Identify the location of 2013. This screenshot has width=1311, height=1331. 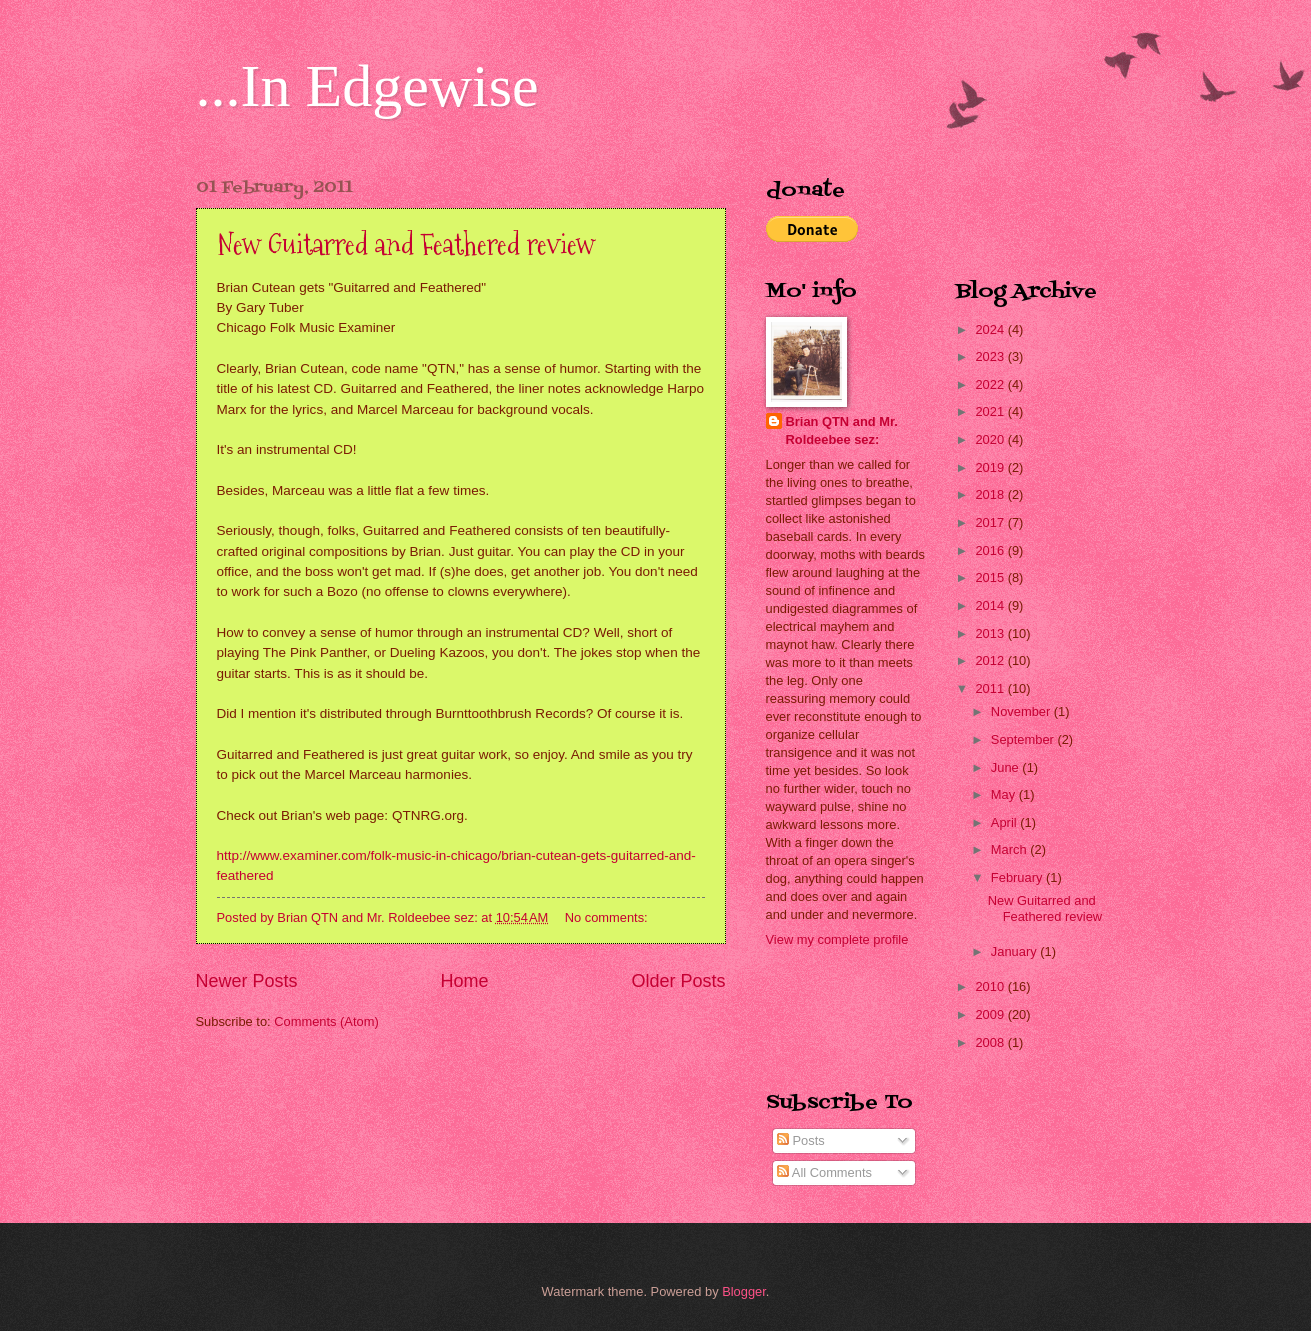
(991, 633).